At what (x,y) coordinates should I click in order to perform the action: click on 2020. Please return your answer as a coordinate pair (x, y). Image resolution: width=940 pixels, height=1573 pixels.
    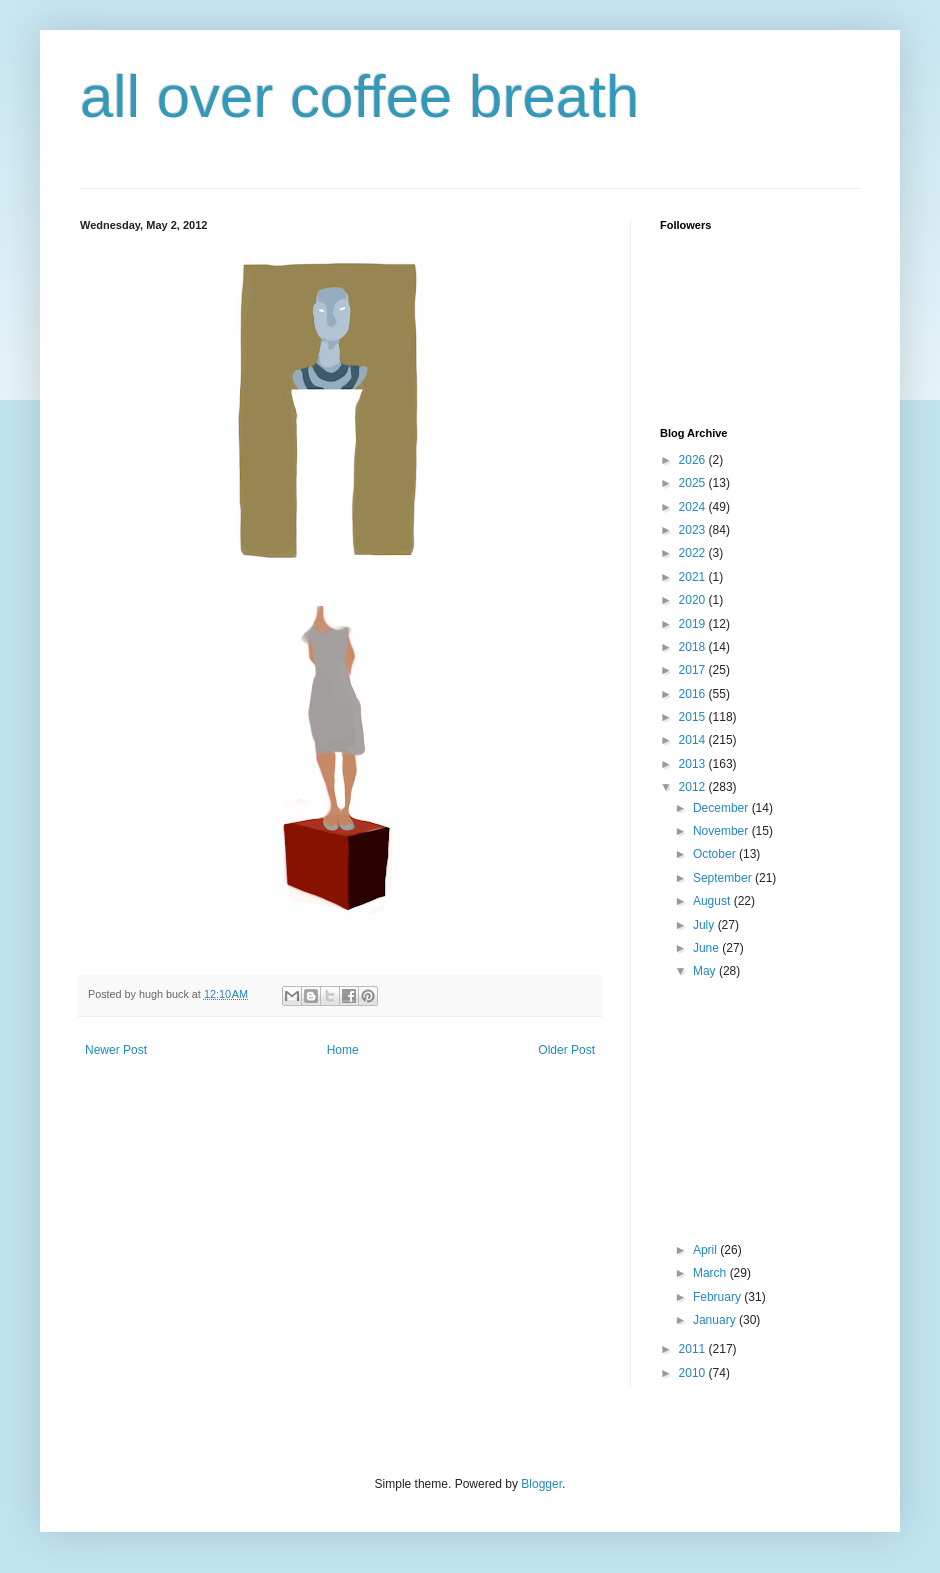
    Looking at the image, I should click on (694, 600).